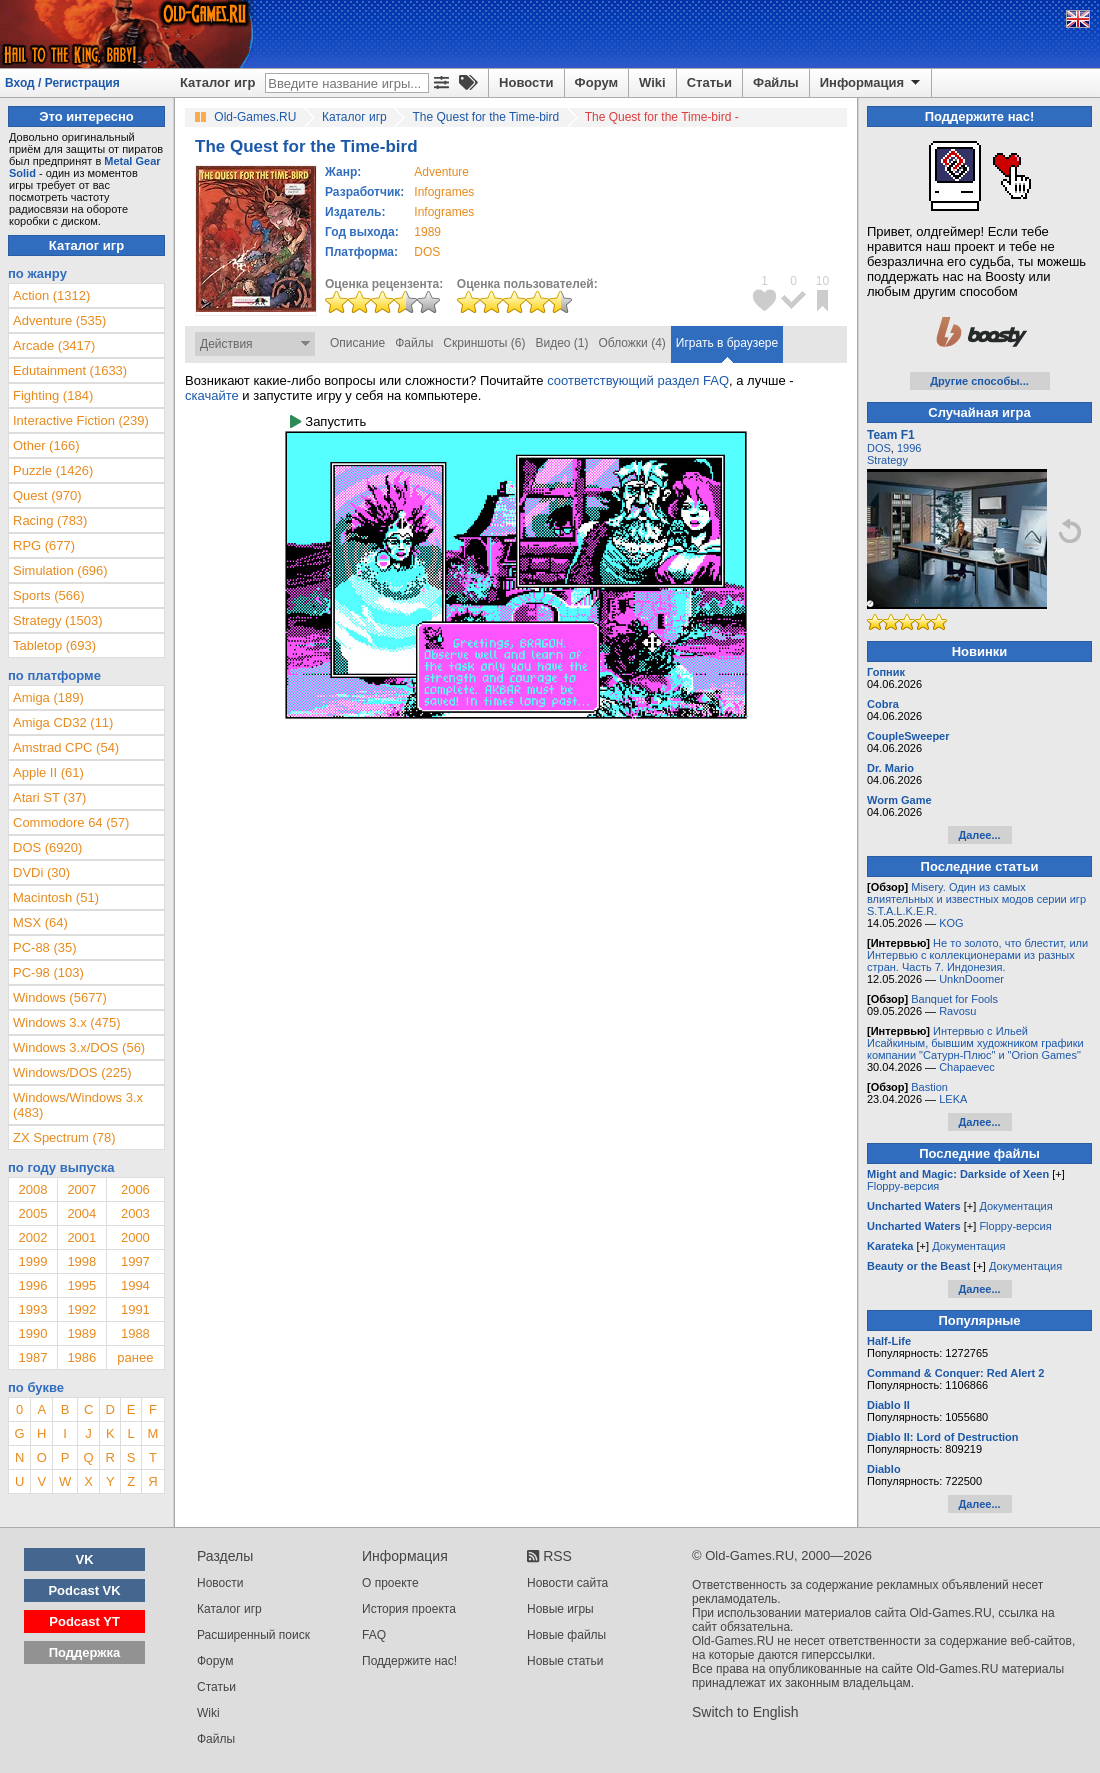 The height and width of the screenshot is (1773, 1100). Describe the element at coordinates (32, 1309) in the screenshot. I see `1993` at that location.